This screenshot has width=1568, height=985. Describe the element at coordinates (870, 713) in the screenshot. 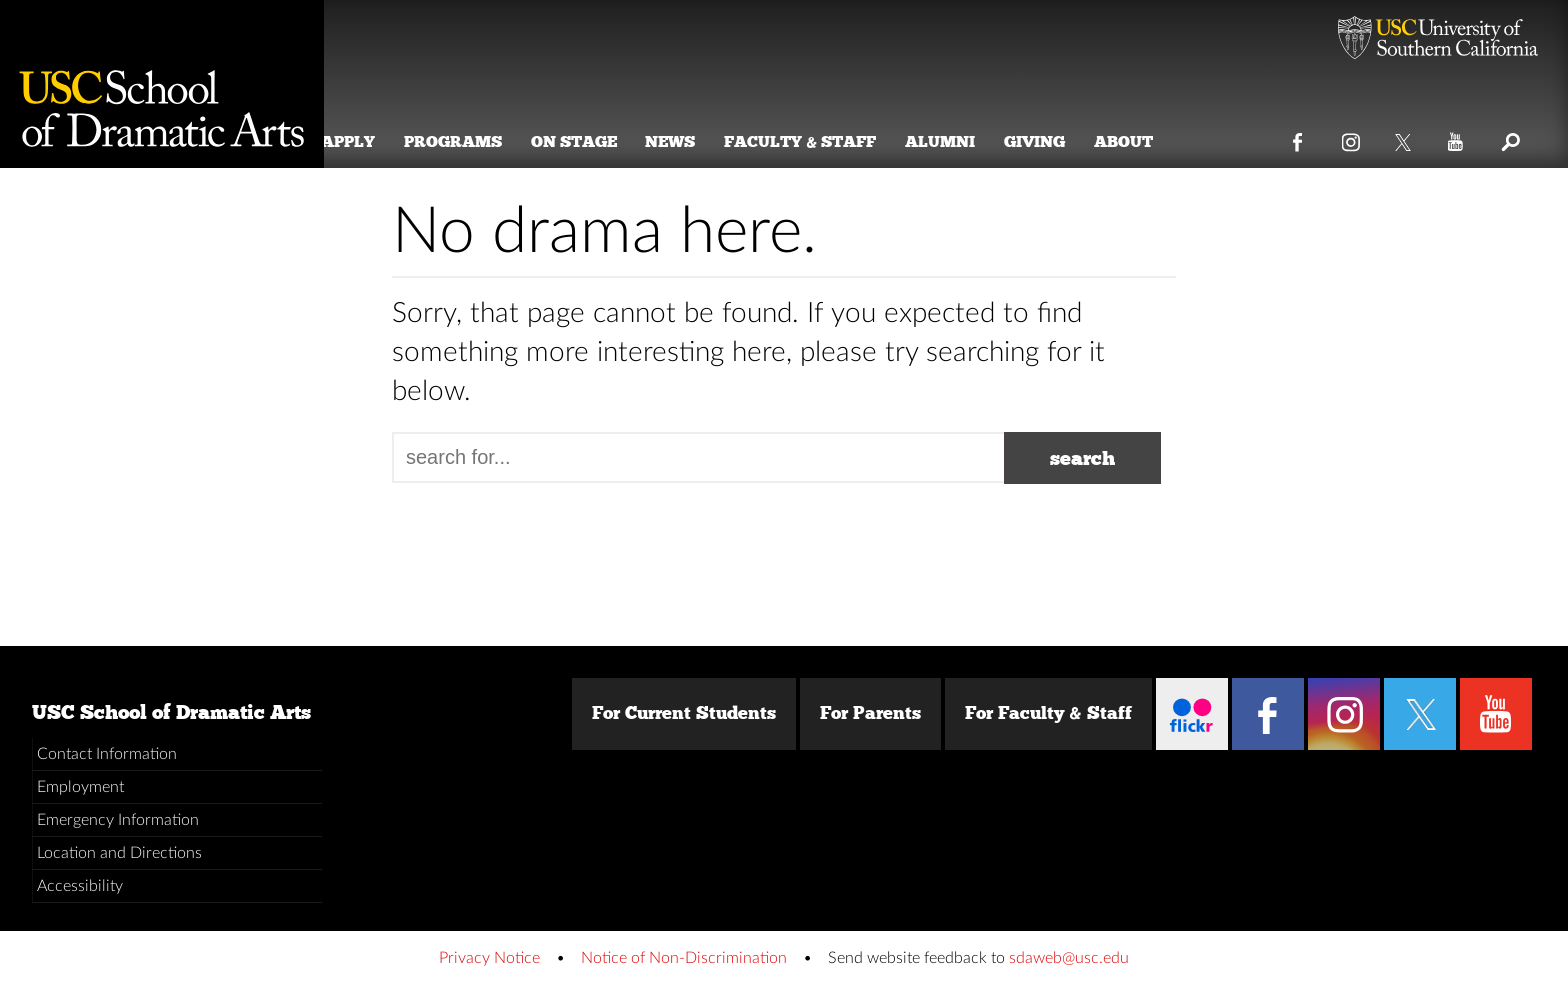

I see `For Parents` at that location.